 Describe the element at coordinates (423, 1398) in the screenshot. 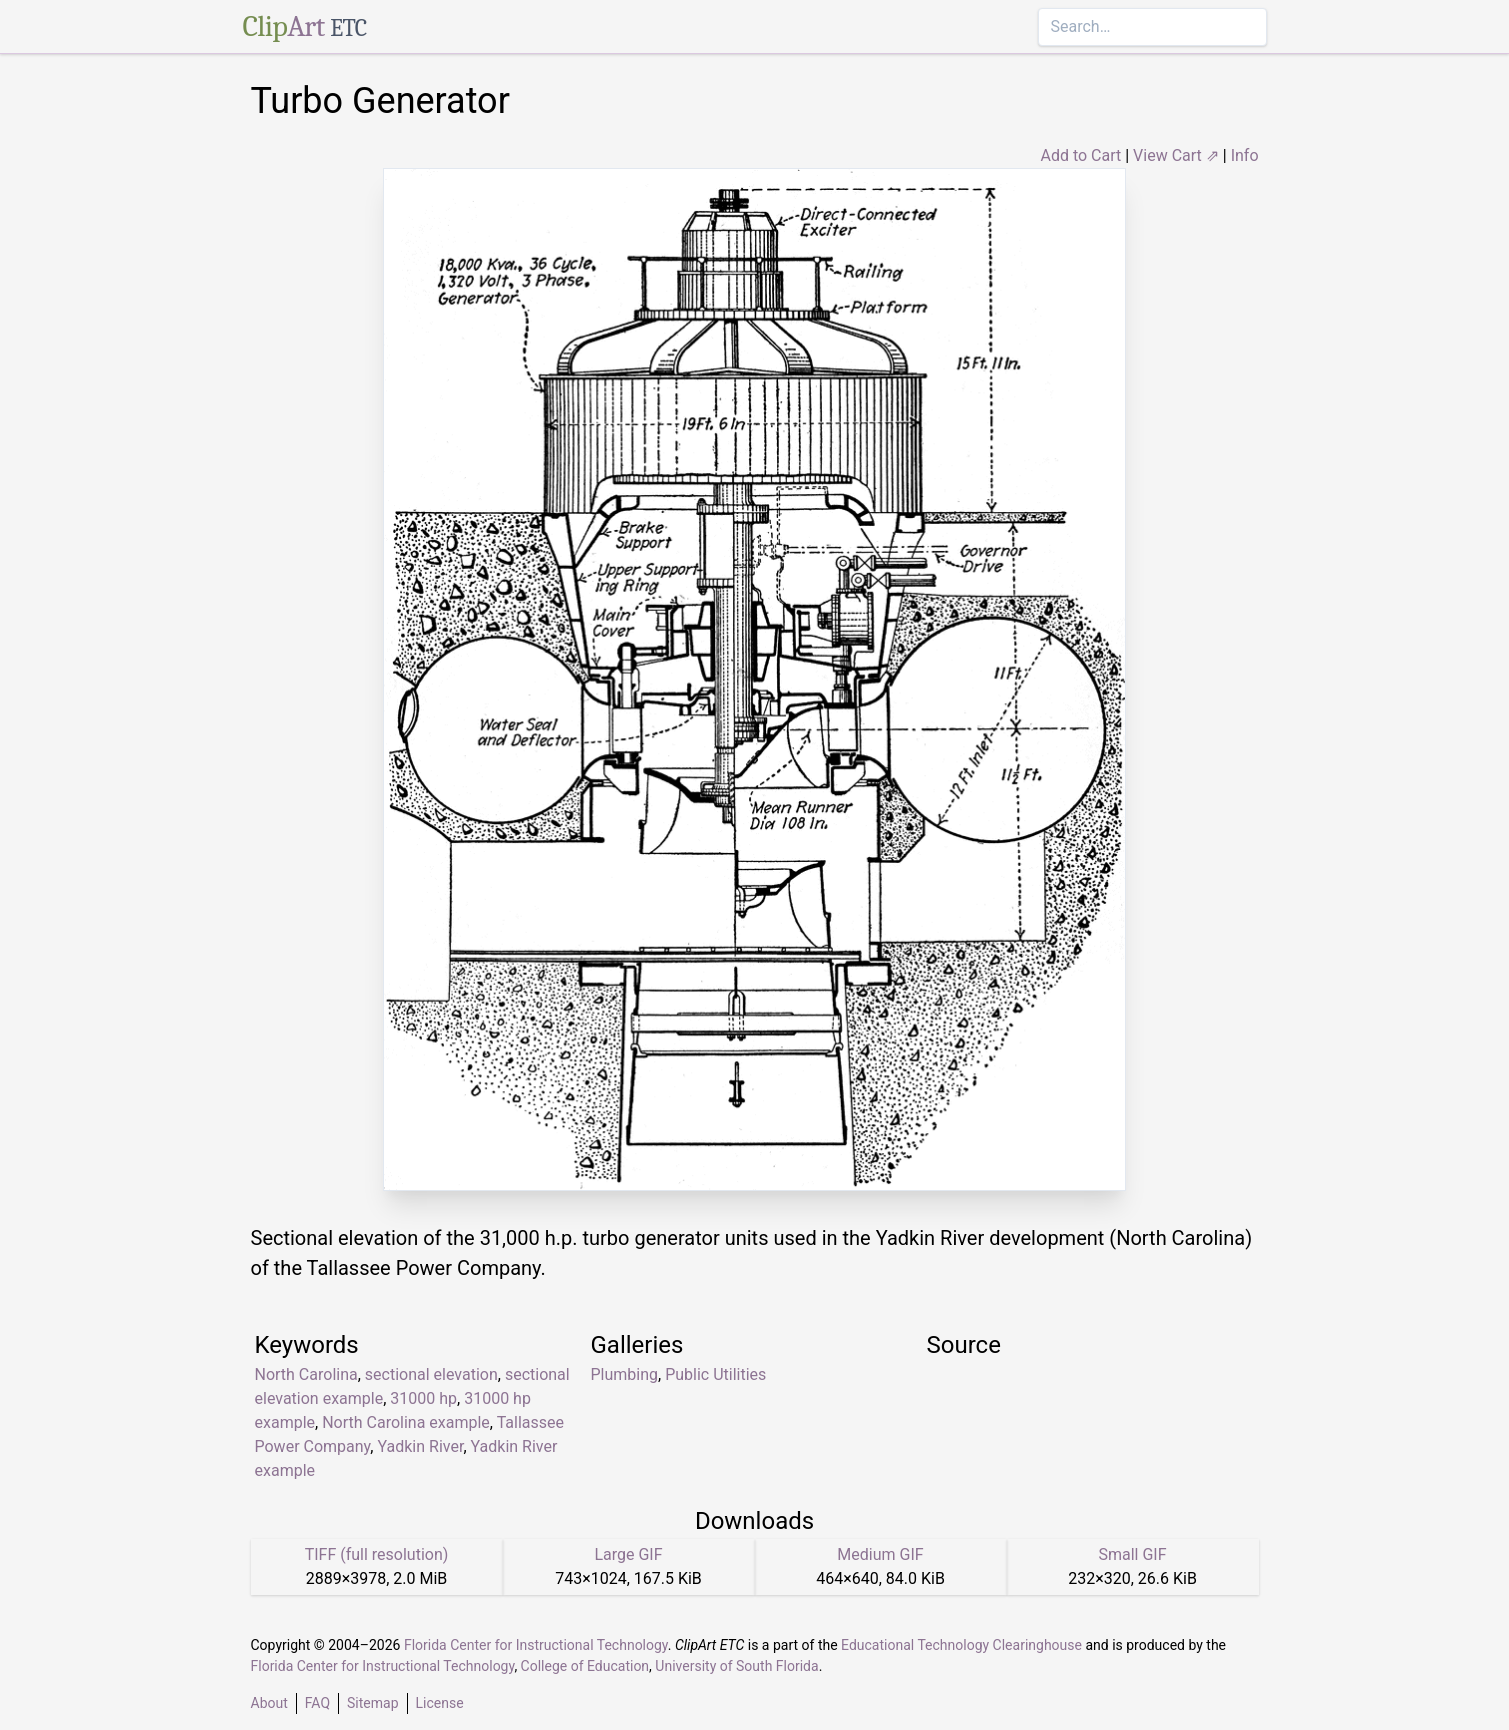

I see `31000 hp` at that location.